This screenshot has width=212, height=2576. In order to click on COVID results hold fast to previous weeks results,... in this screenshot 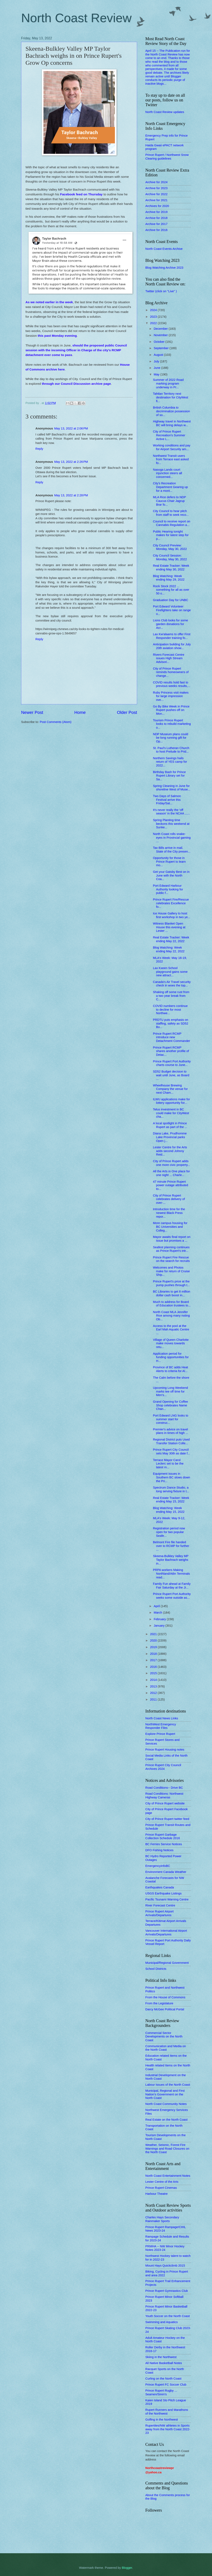, I will do `click(171, 684)`.